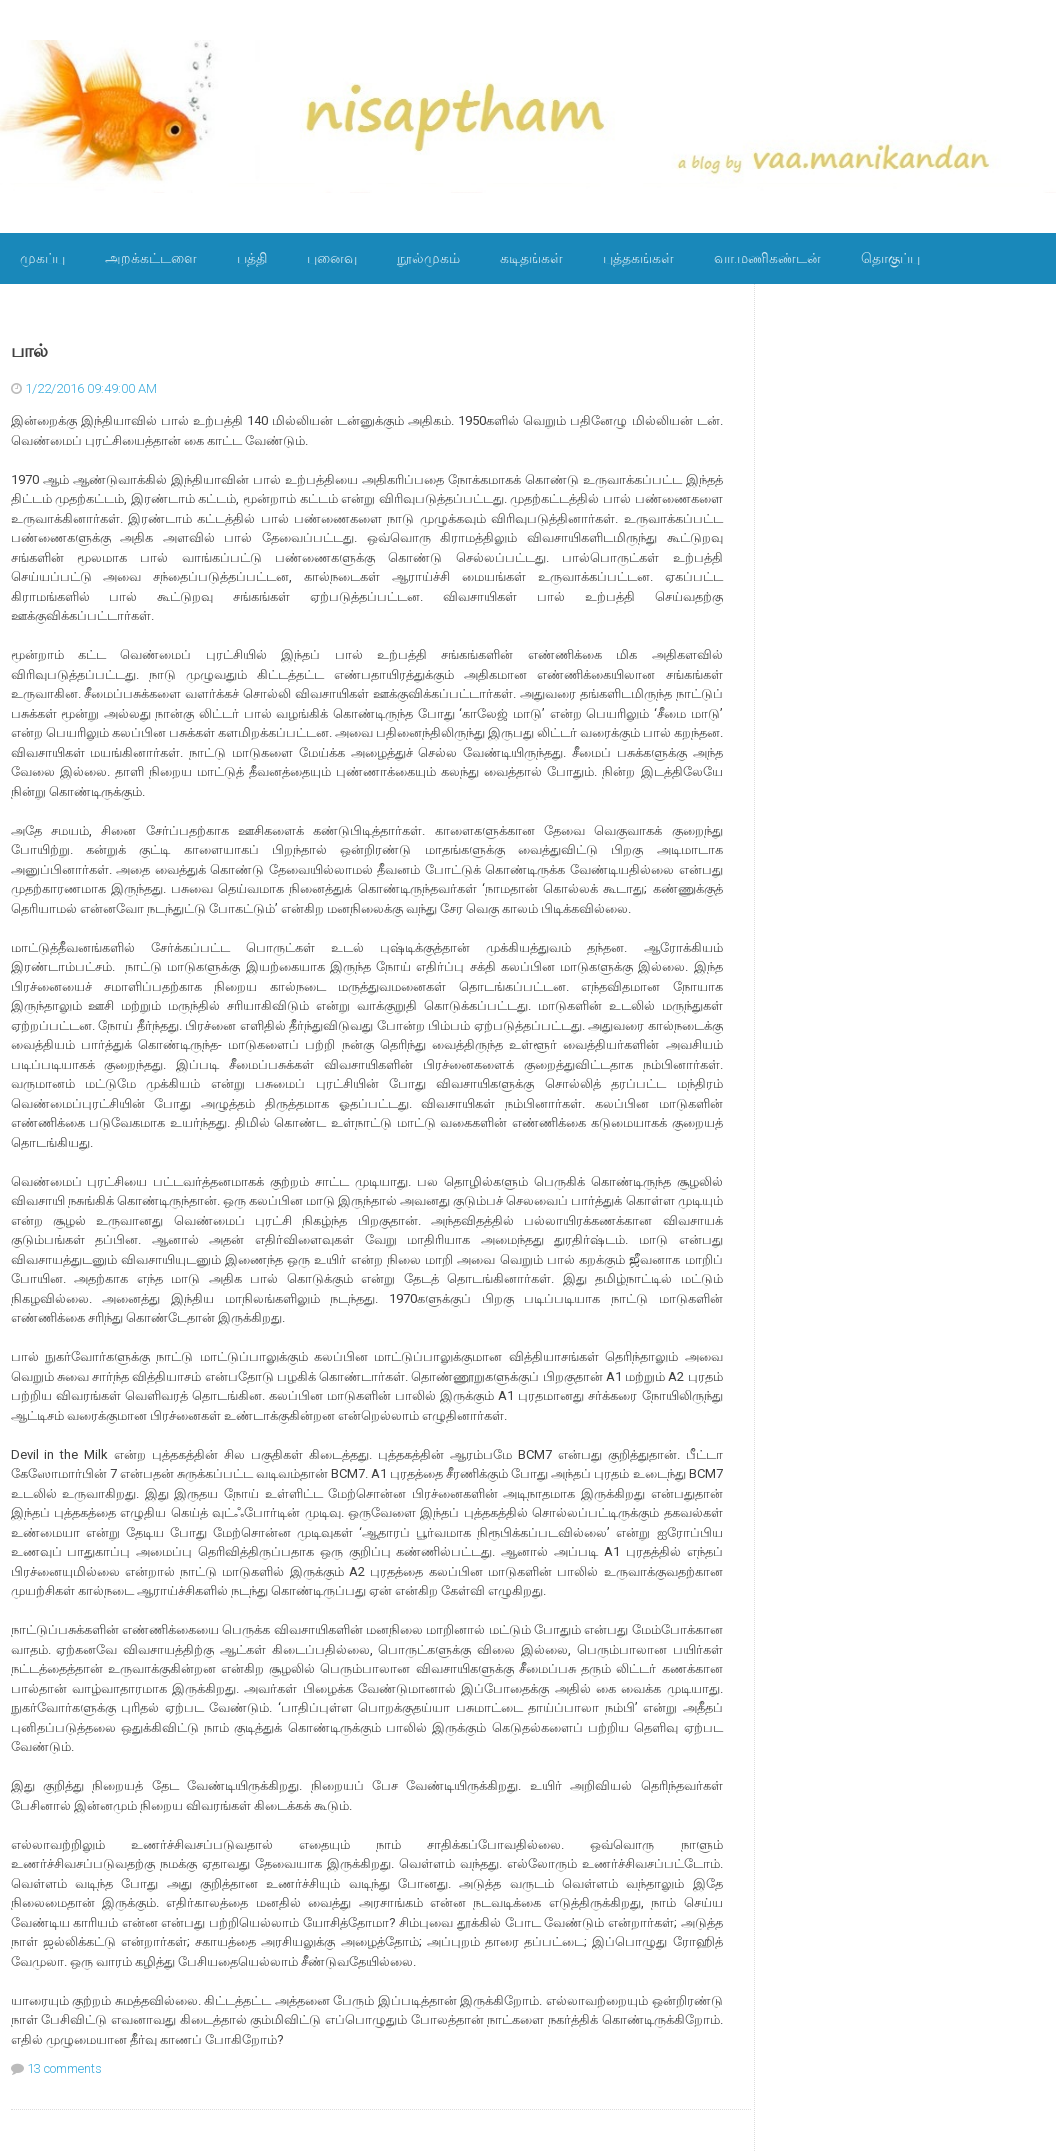 Image resolution: width=1056 pixels, height=2152 pixels. What do you see at coordinates (252, 258) in the screenshot?
I see `பத்தி` at bounding box center [252, 258].